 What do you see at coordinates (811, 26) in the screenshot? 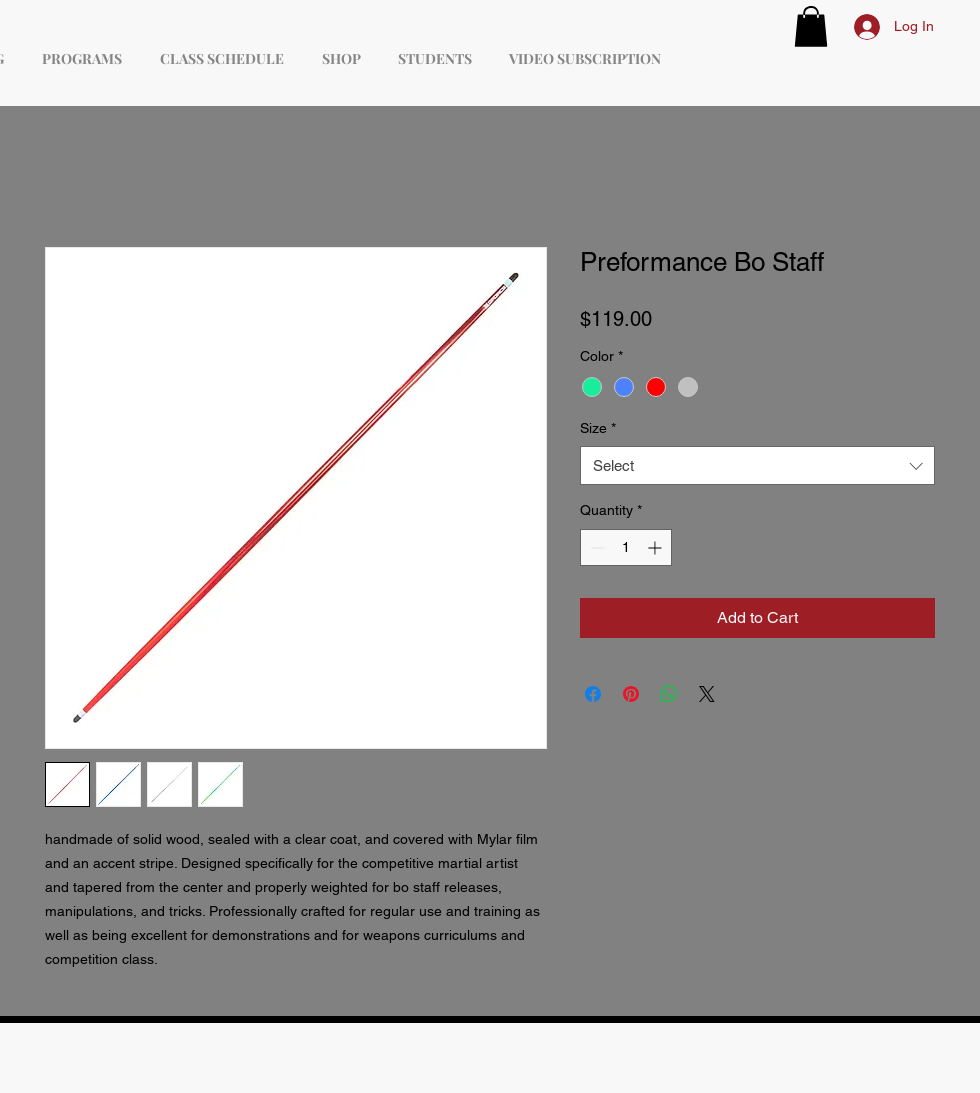
I see `[button]` at bounding box center [811, 26].